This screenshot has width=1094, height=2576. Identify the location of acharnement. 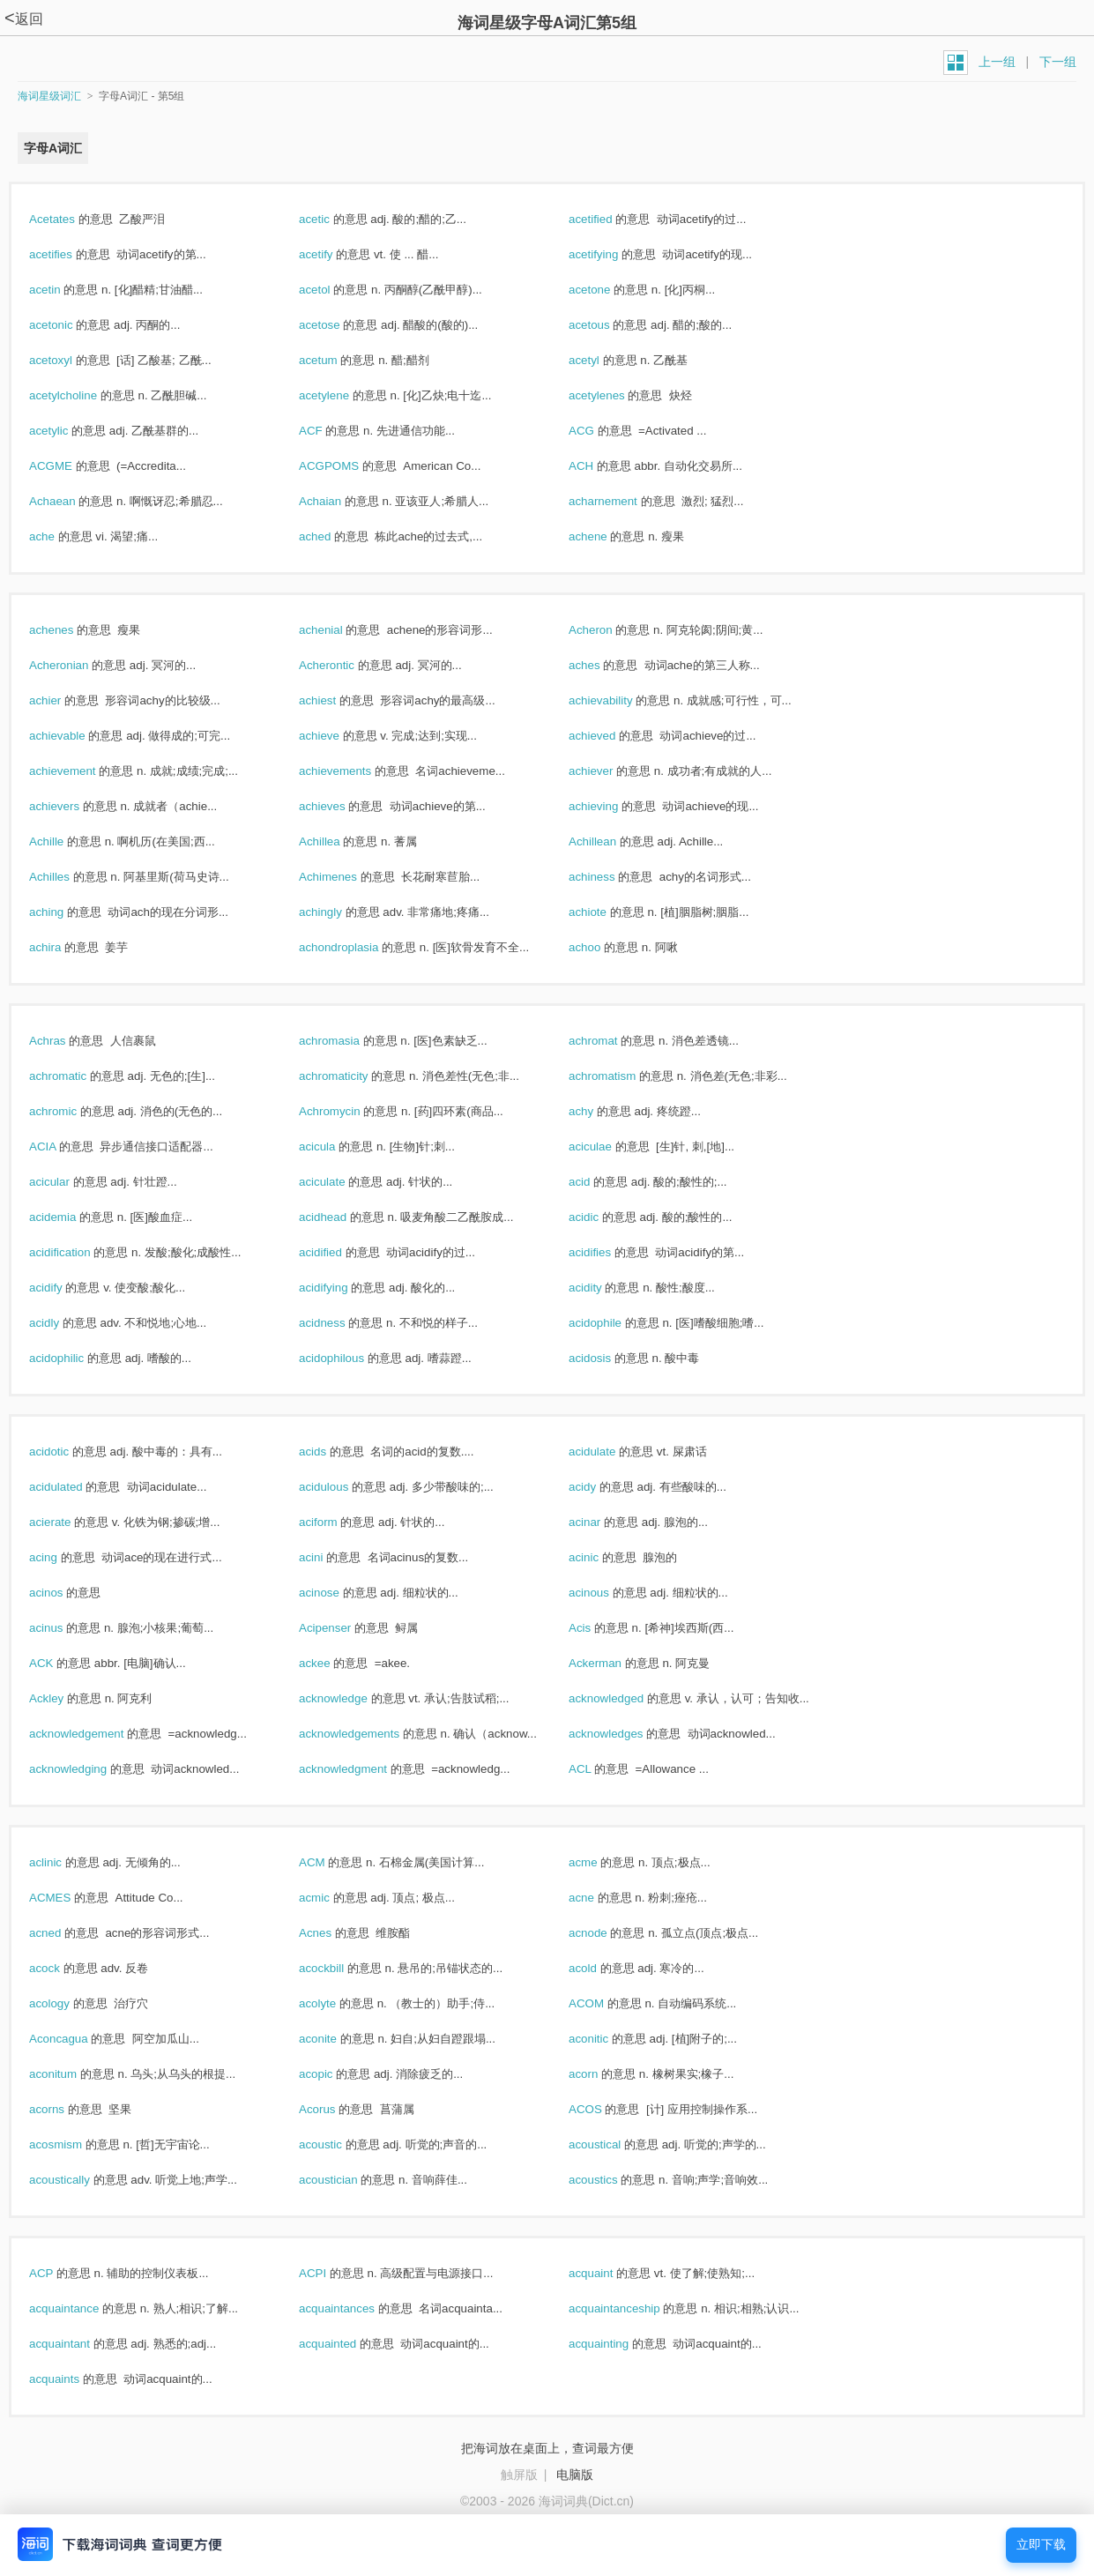
(622, 501).